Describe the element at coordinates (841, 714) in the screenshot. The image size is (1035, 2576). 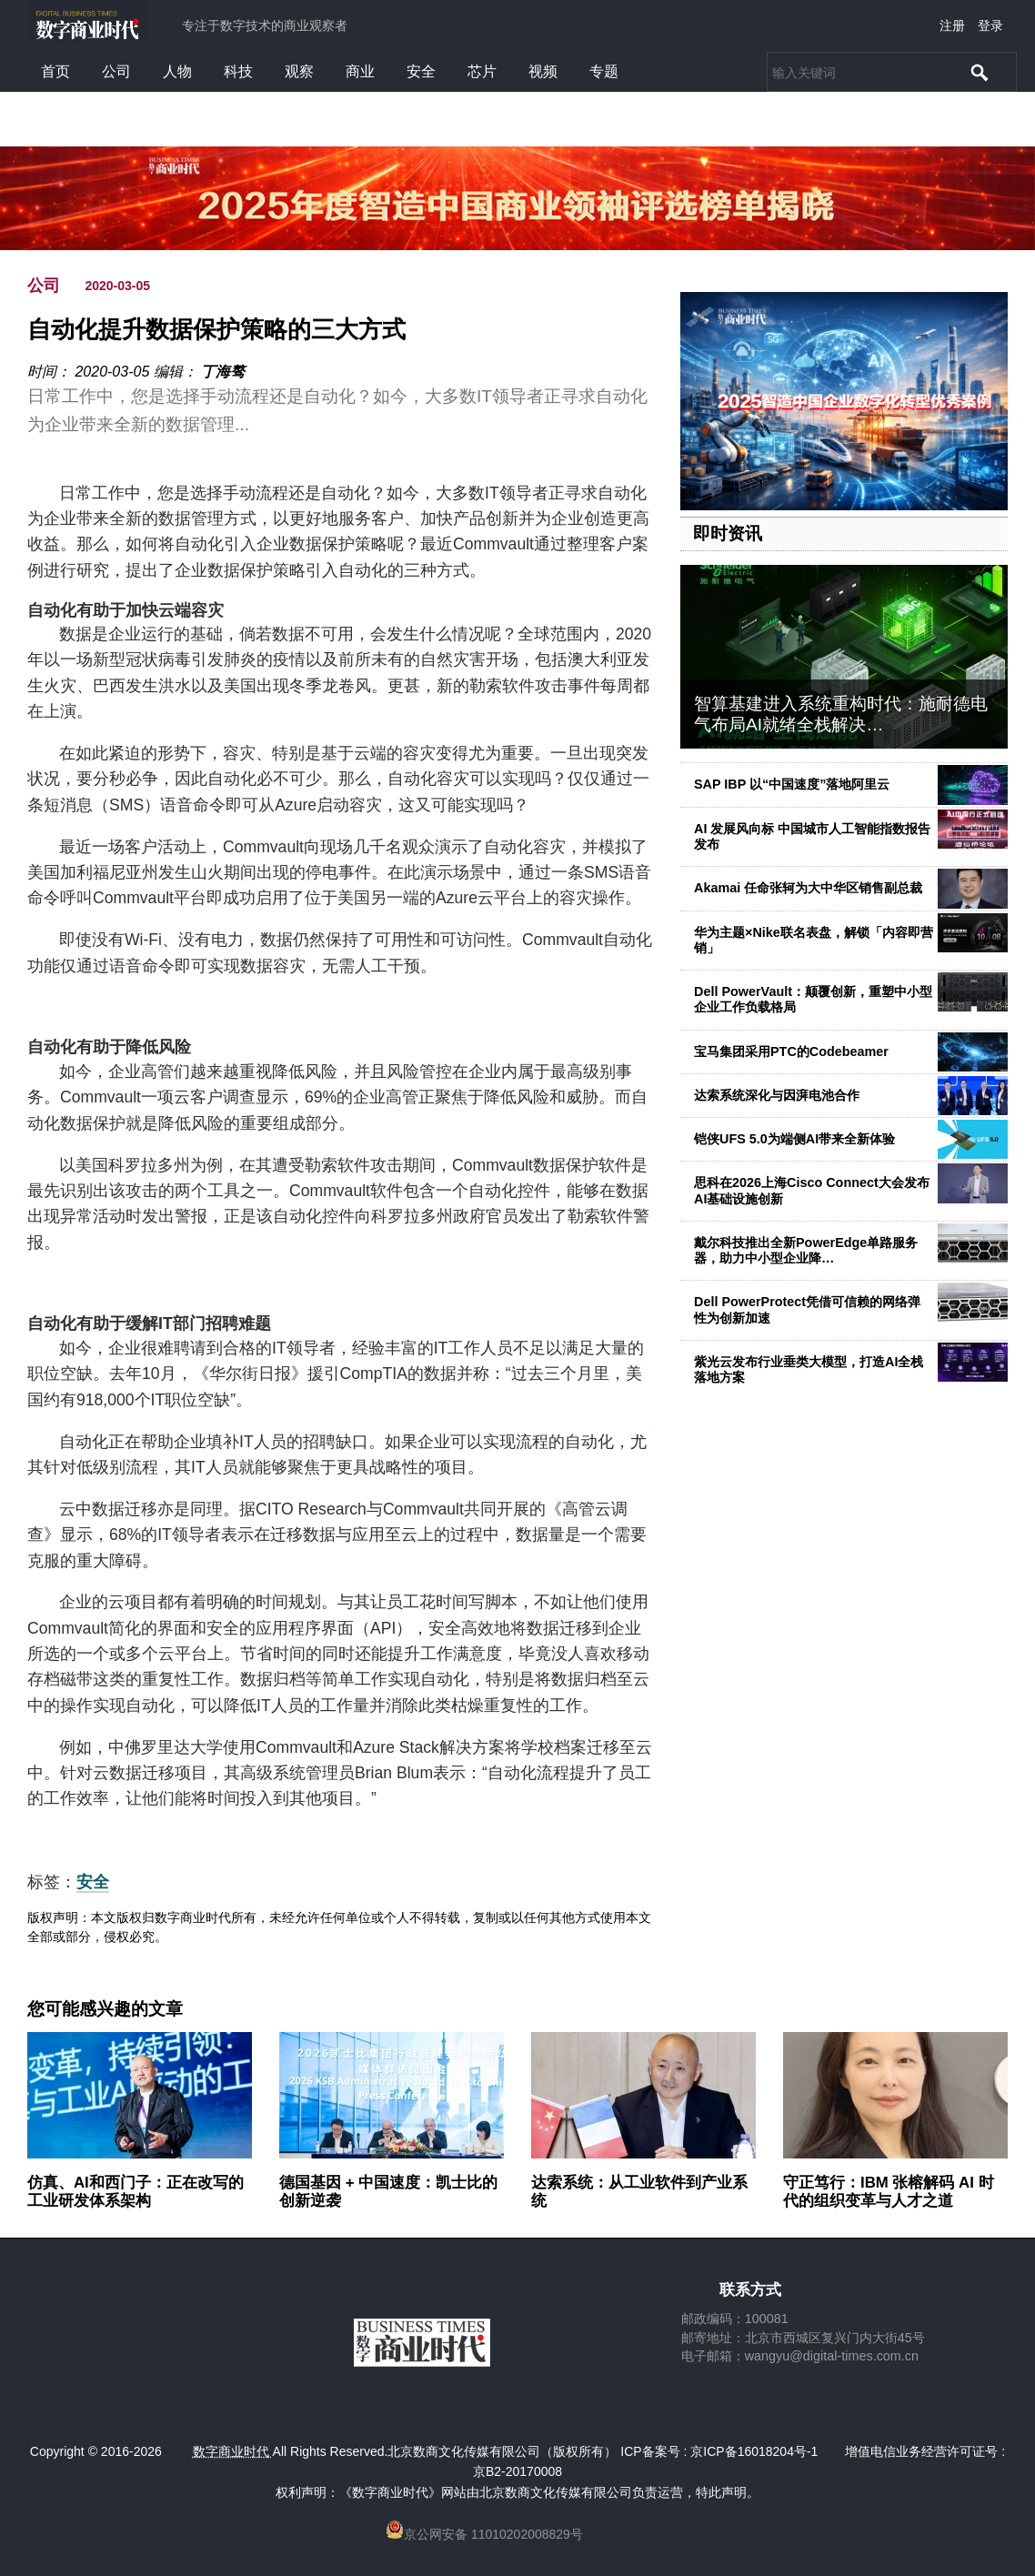
I see `智算基建进入系统重构时代：施耐德电气布局AI就绪全栈解决…` at that location.